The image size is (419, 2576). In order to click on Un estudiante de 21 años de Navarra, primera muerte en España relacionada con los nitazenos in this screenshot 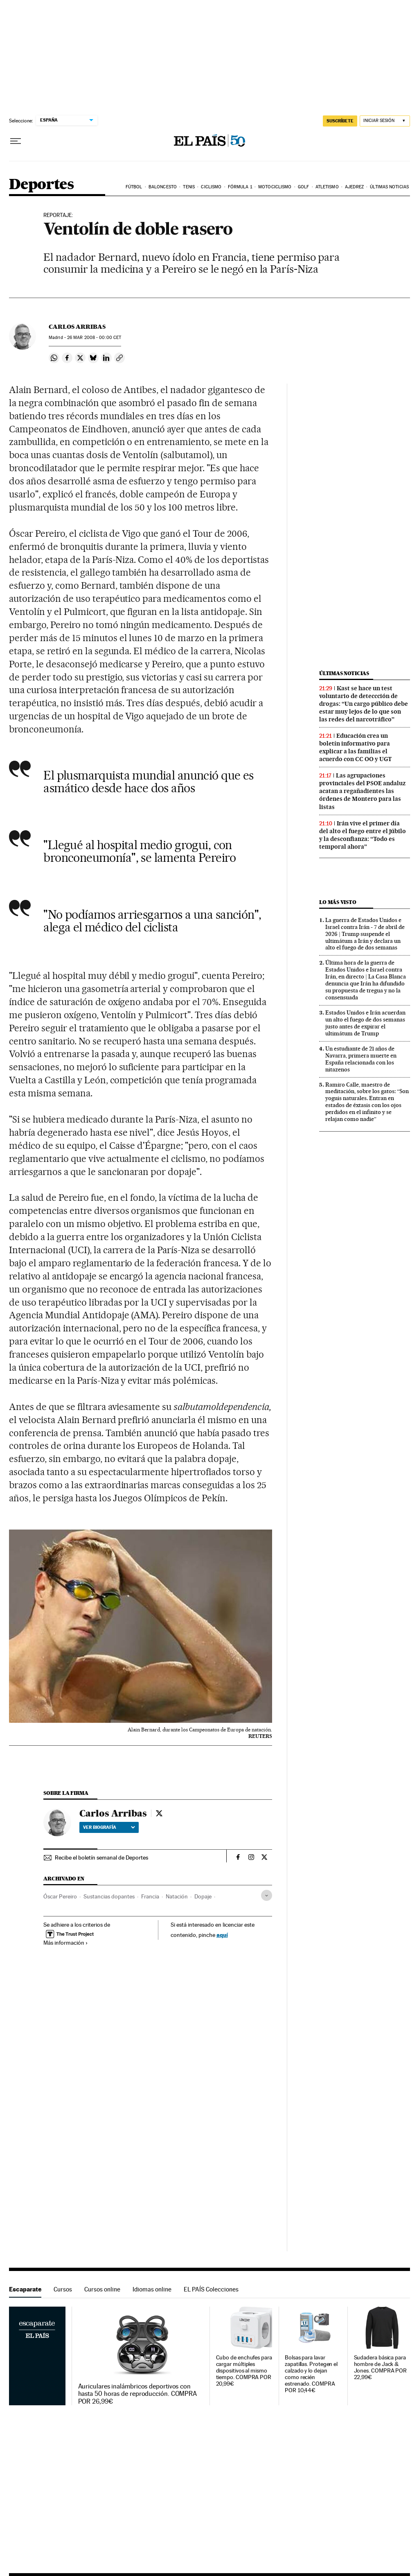, I will do `click(360, 1059)`.